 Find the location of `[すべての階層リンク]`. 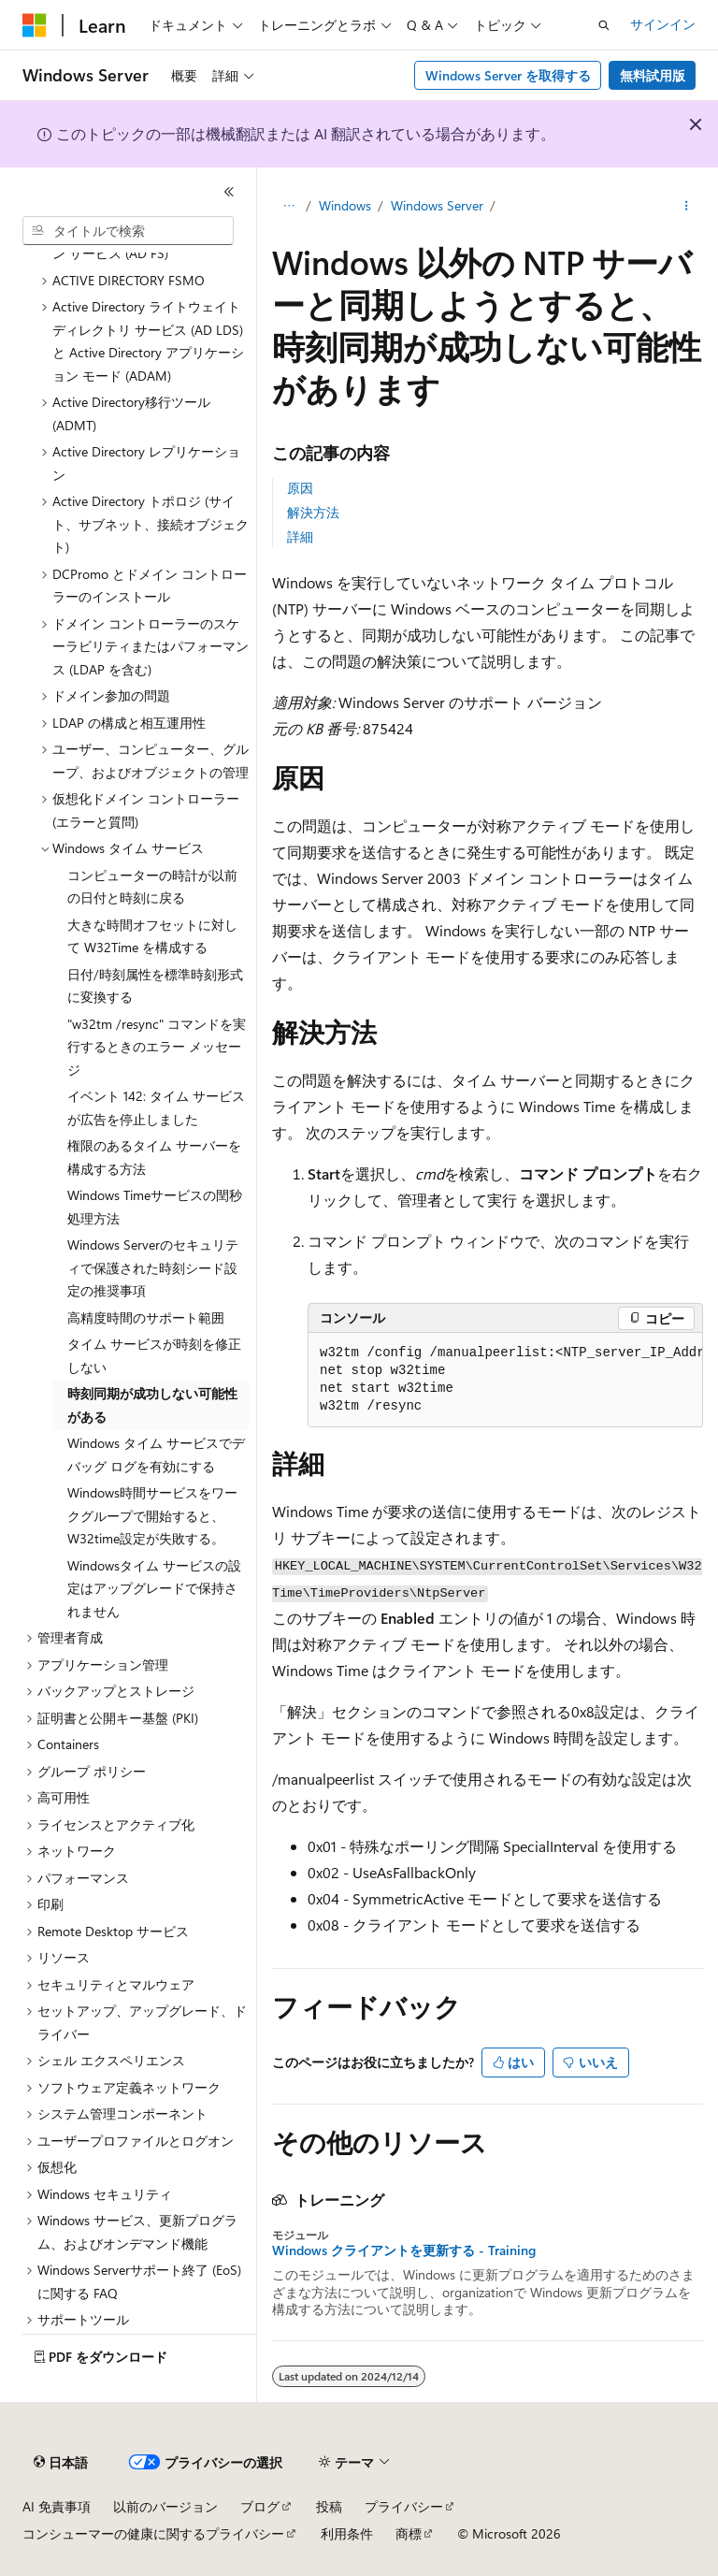

[すべての階層リンク] is located at coordinates (288, 207).